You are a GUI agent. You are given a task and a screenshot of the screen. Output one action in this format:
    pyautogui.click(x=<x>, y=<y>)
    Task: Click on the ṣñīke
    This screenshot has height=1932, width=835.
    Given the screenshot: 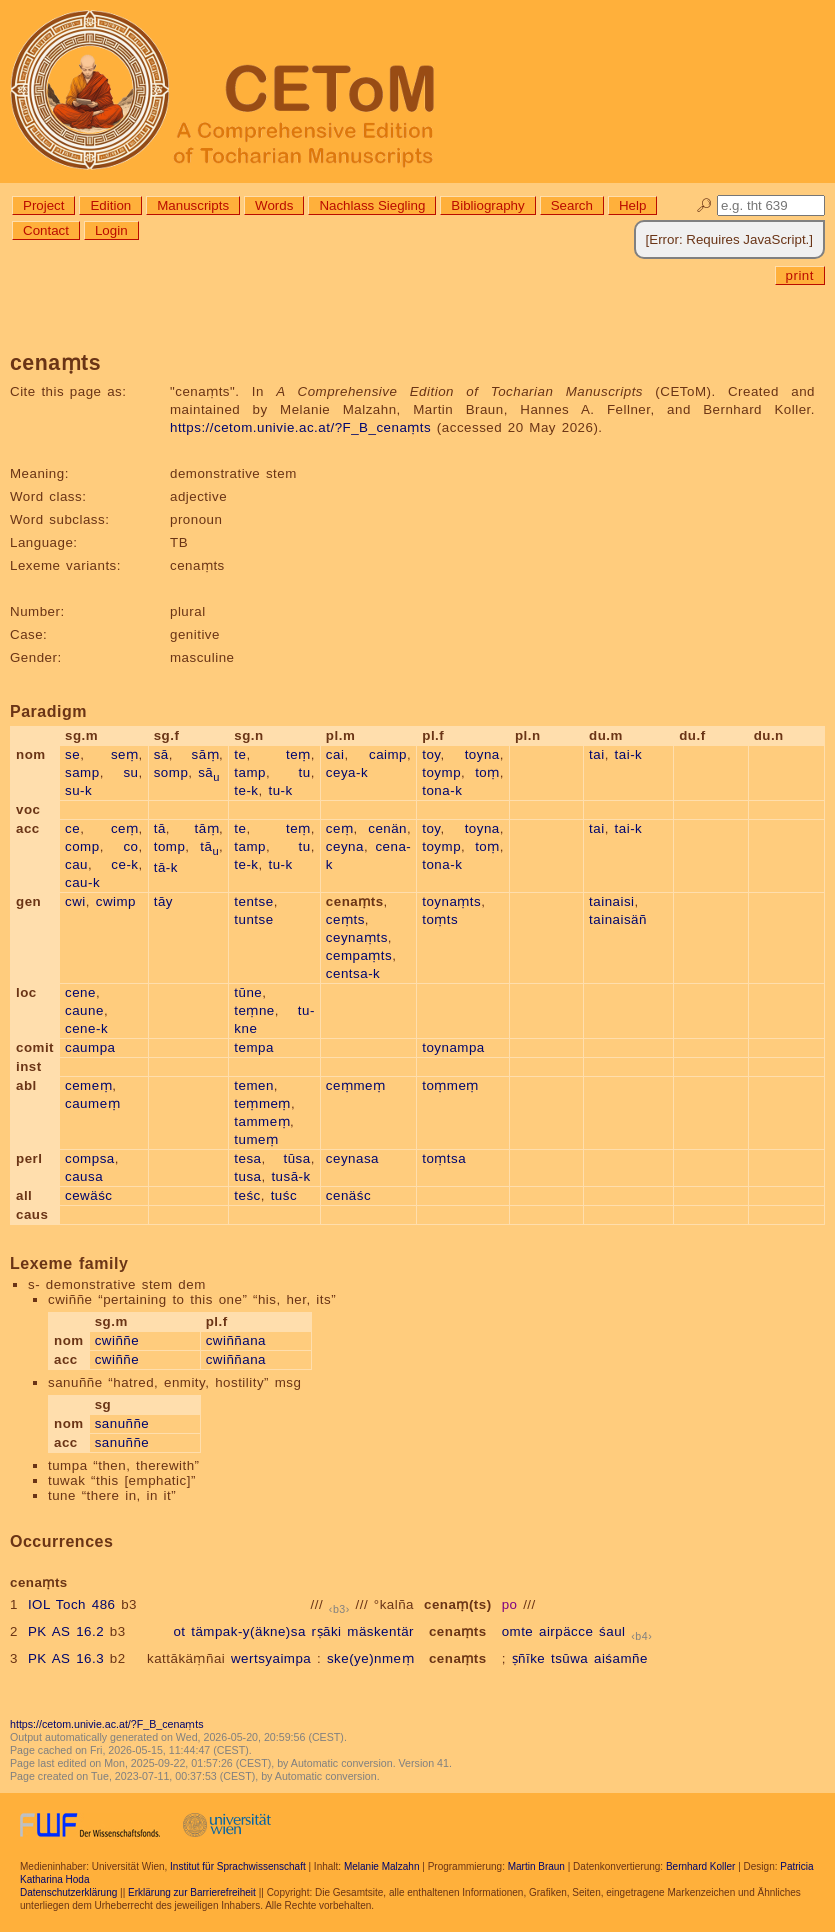 What is the action you would take?
    pyautogui.click(x=529, y=1658)
    